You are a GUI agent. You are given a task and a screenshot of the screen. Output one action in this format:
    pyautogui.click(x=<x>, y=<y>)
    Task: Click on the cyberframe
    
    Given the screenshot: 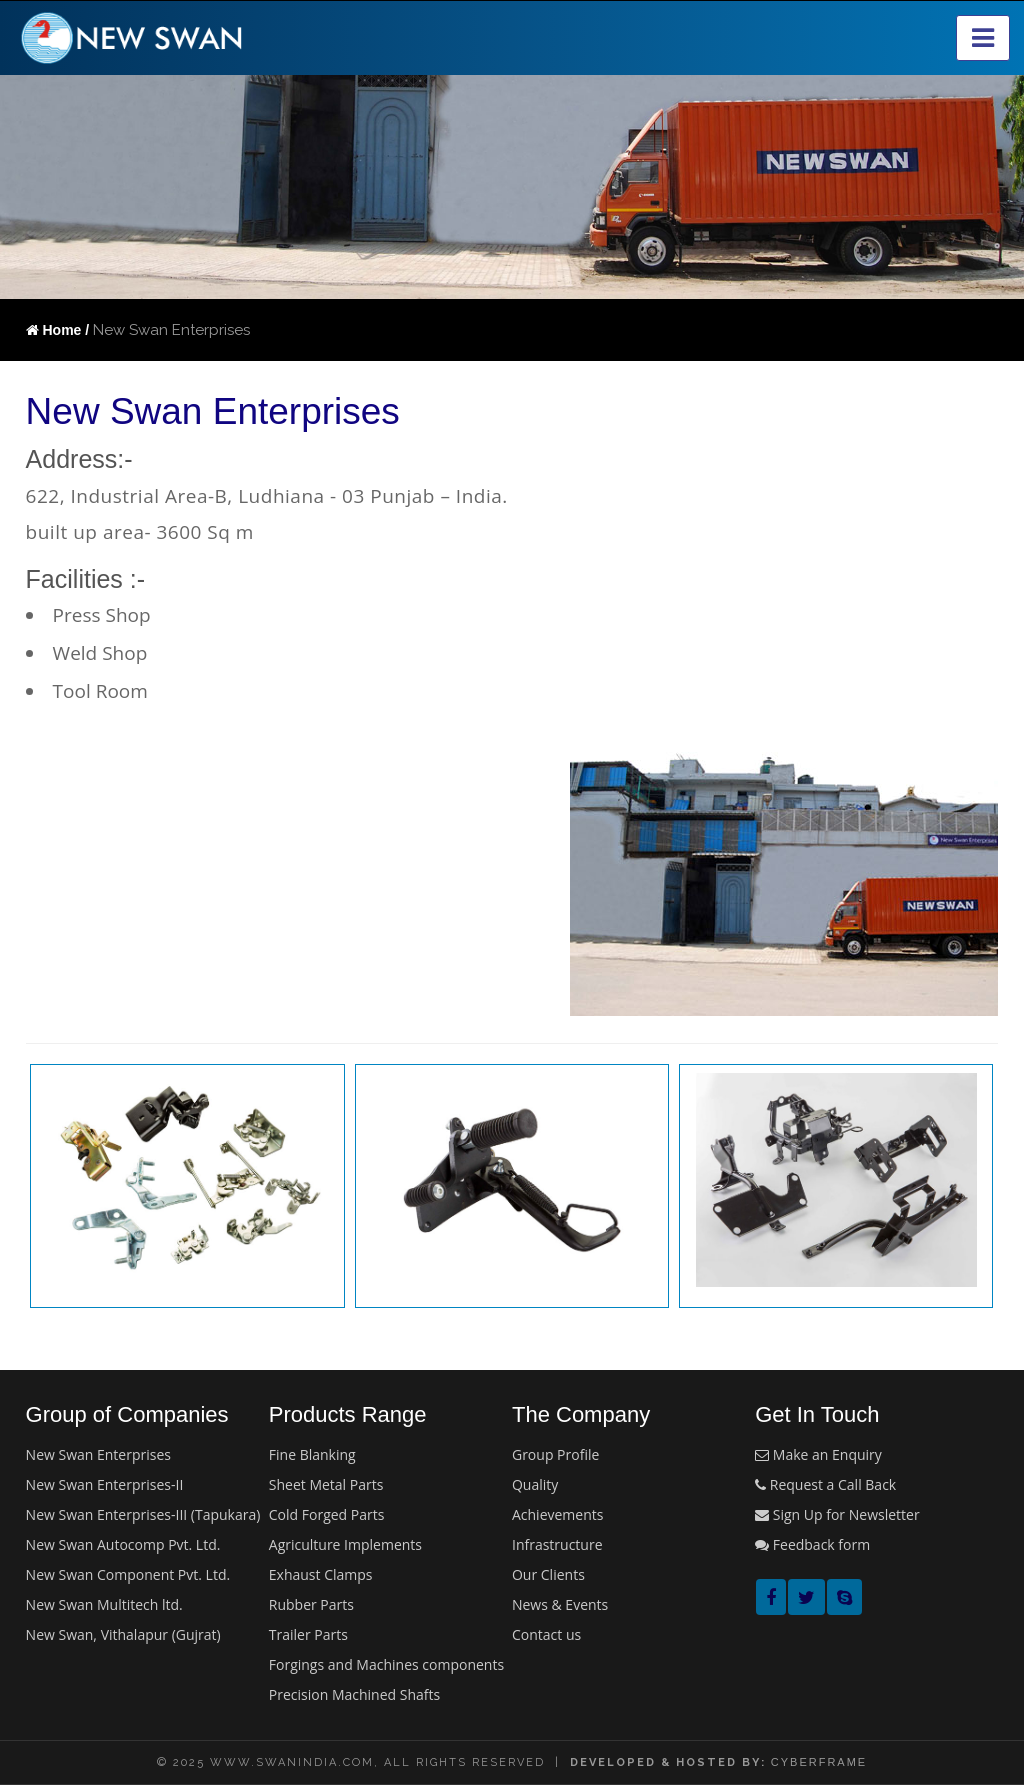 What is the action you would take?
    pyautogui.click(x=819, y=1762)
    